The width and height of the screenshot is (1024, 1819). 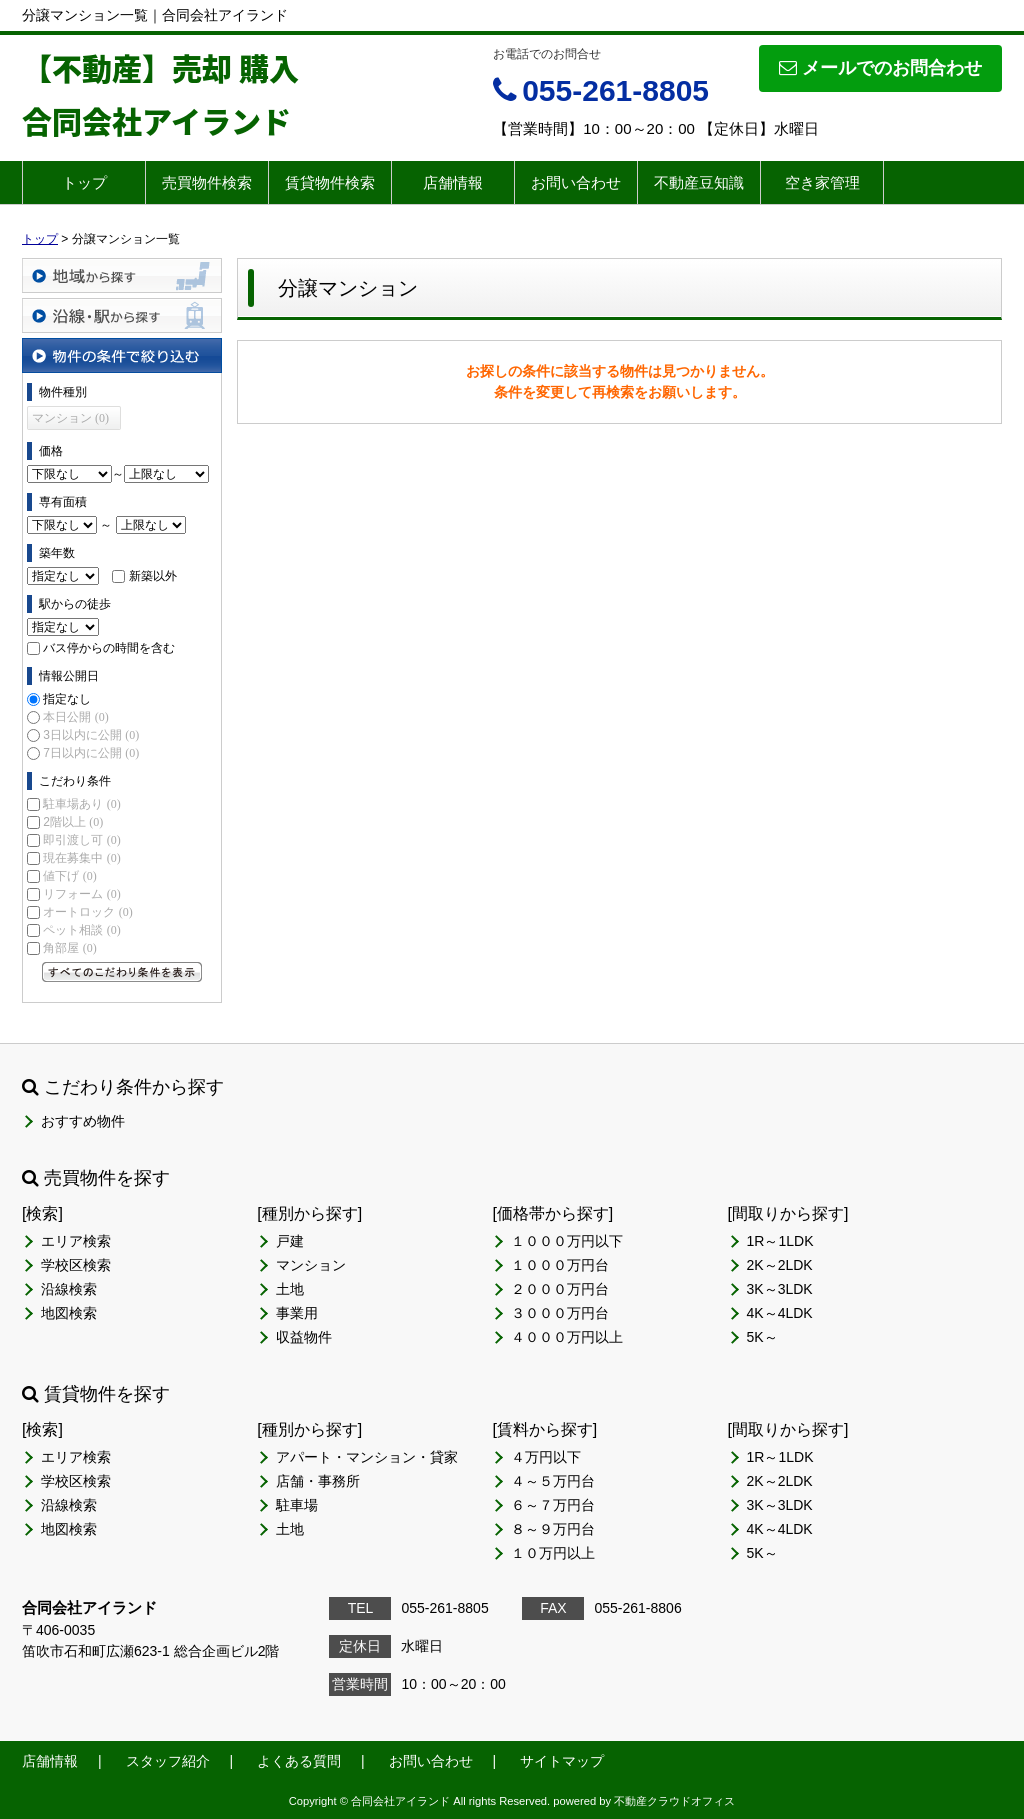 What do you see at coordinates (122, 275) in the screenshot?
I see `地域から探す` at bounding box center [122, 275].